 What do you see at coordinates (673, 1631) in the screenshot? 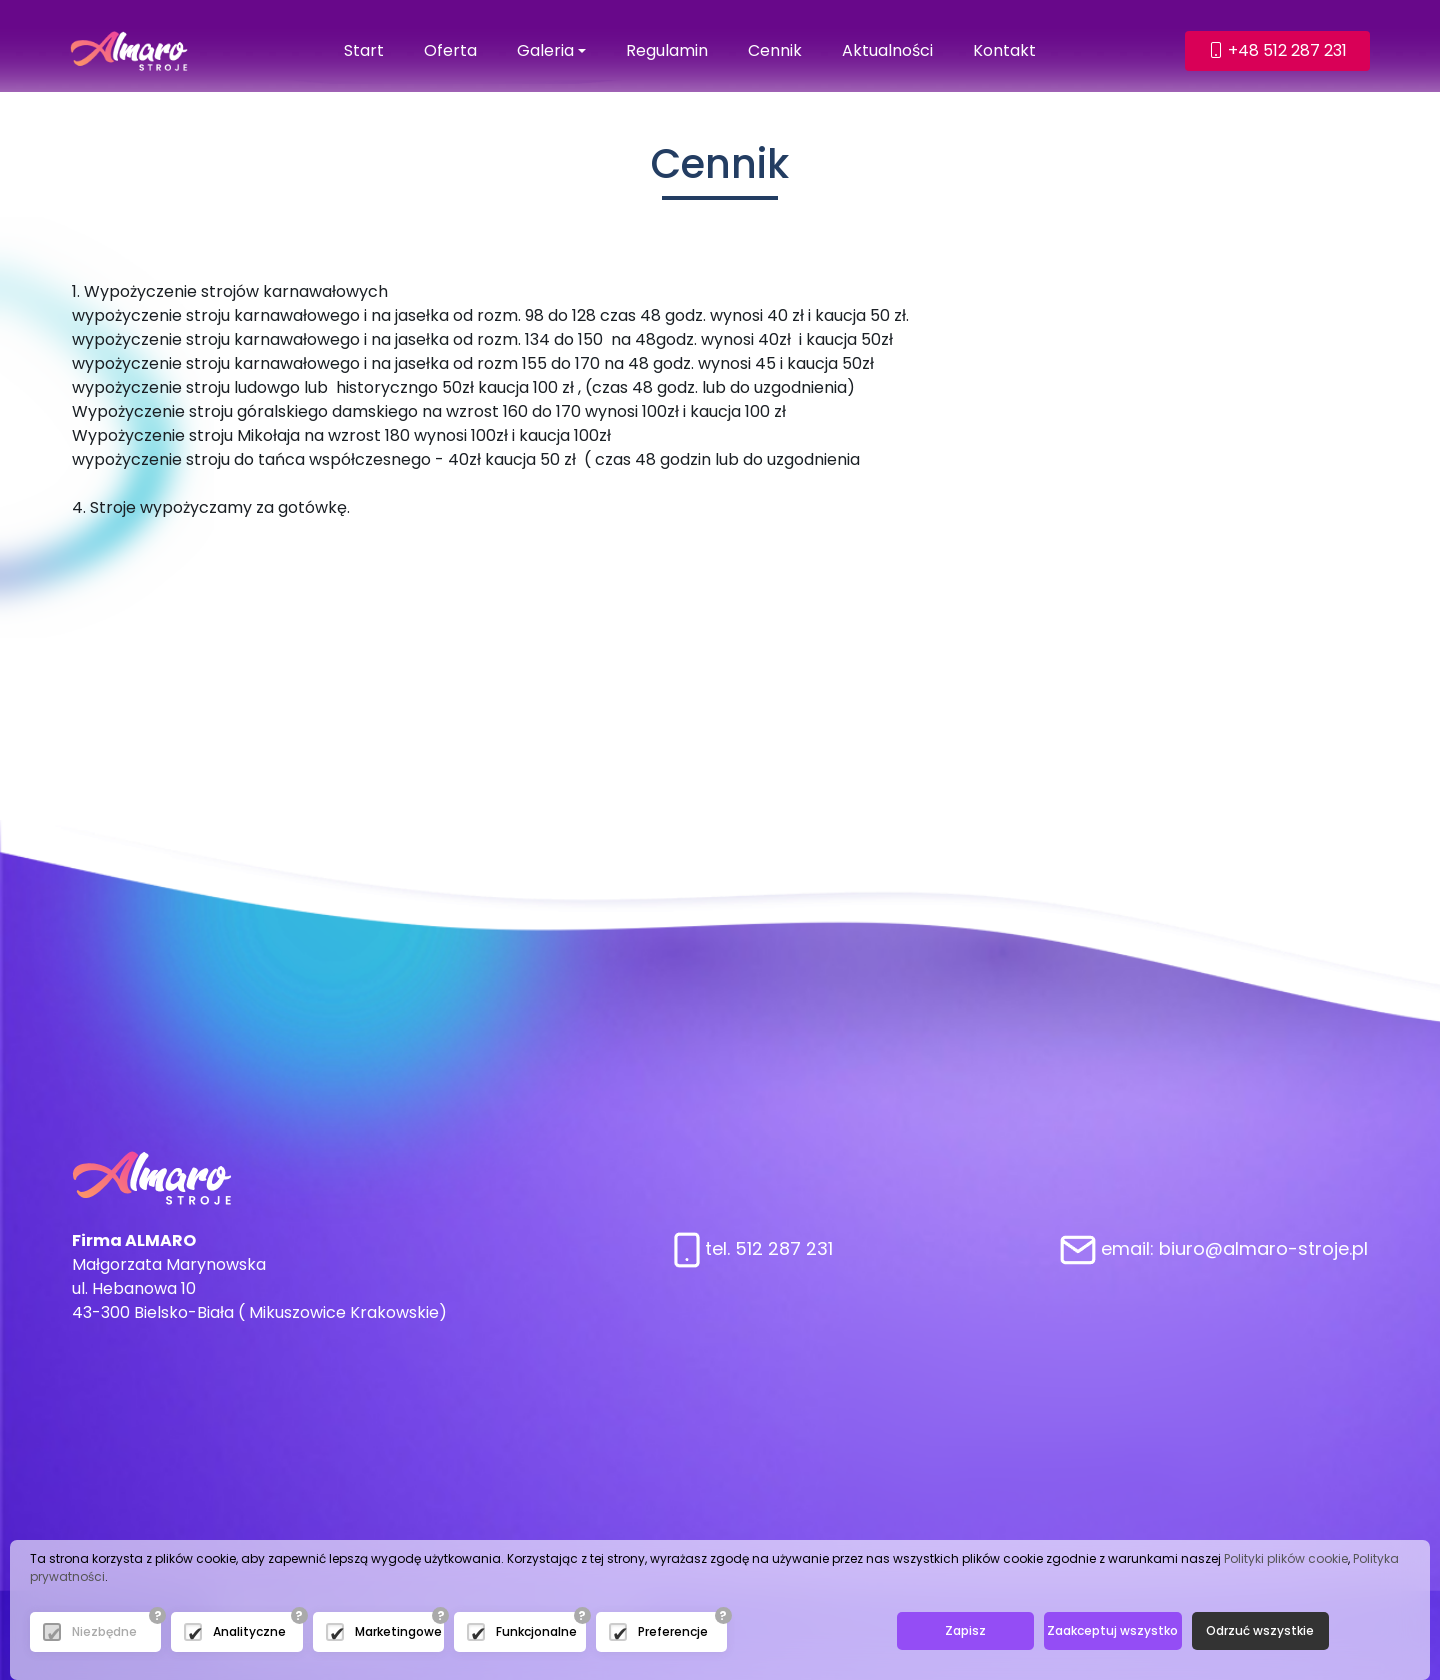
I see `Preferencje` at bounding box center [673, 1631].